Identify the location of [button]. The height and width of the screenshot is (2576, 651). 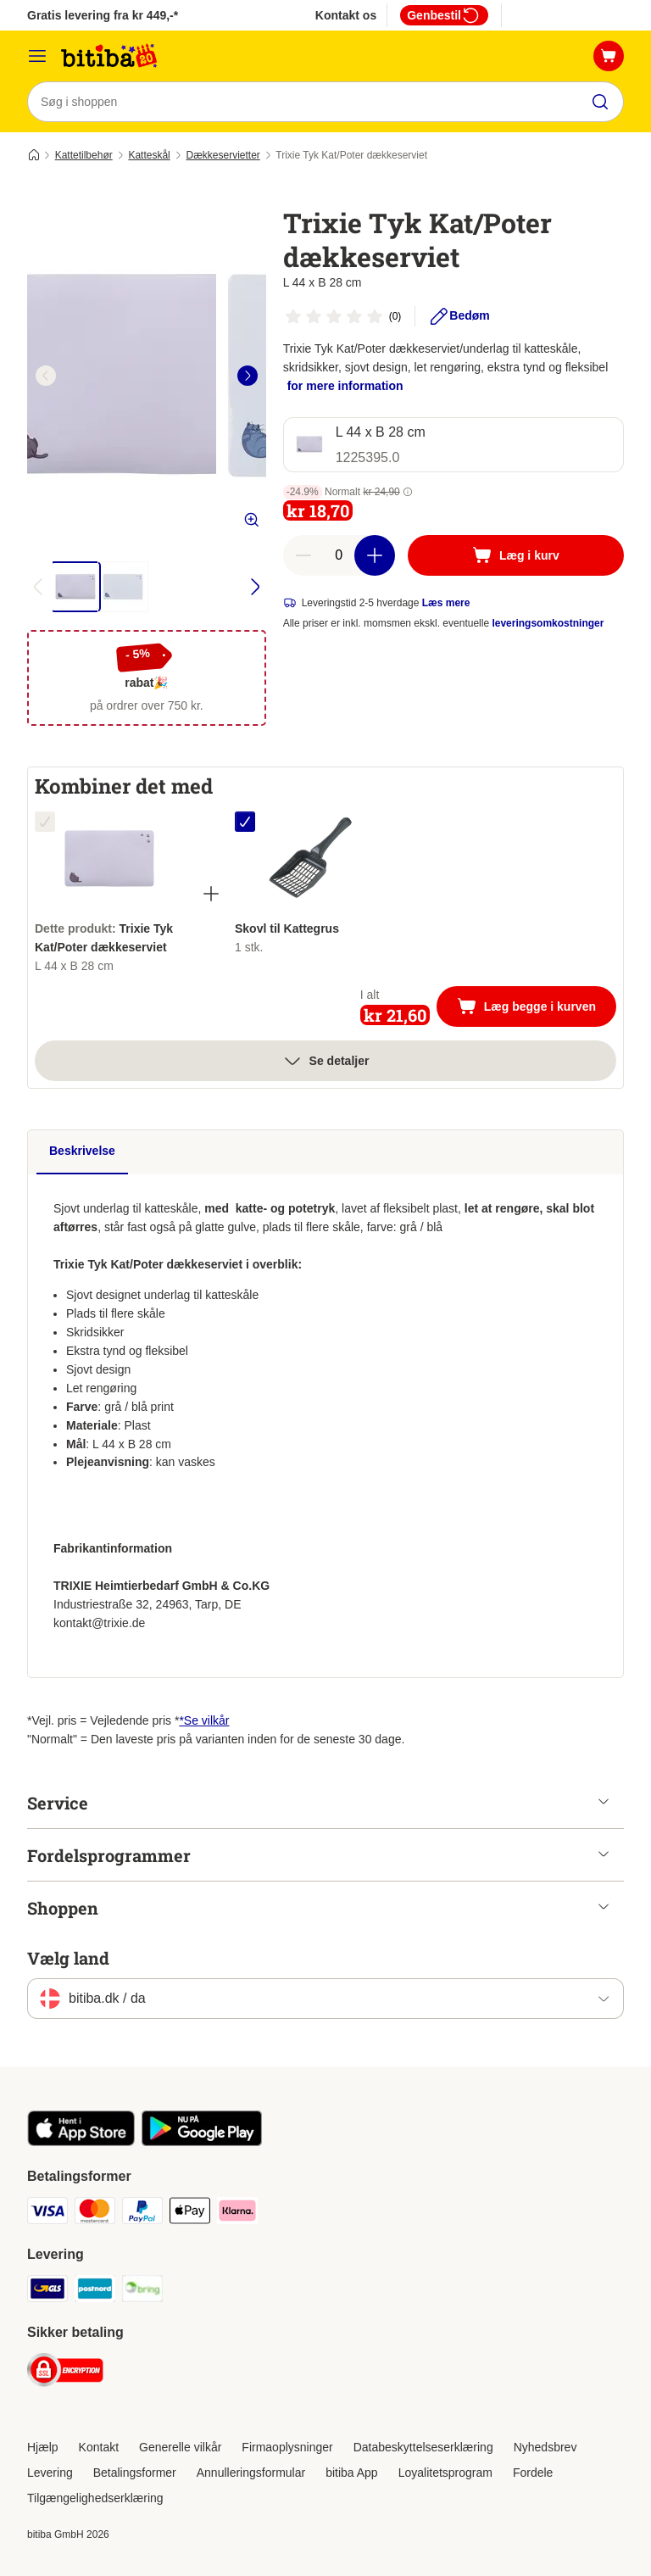
(408, 491).